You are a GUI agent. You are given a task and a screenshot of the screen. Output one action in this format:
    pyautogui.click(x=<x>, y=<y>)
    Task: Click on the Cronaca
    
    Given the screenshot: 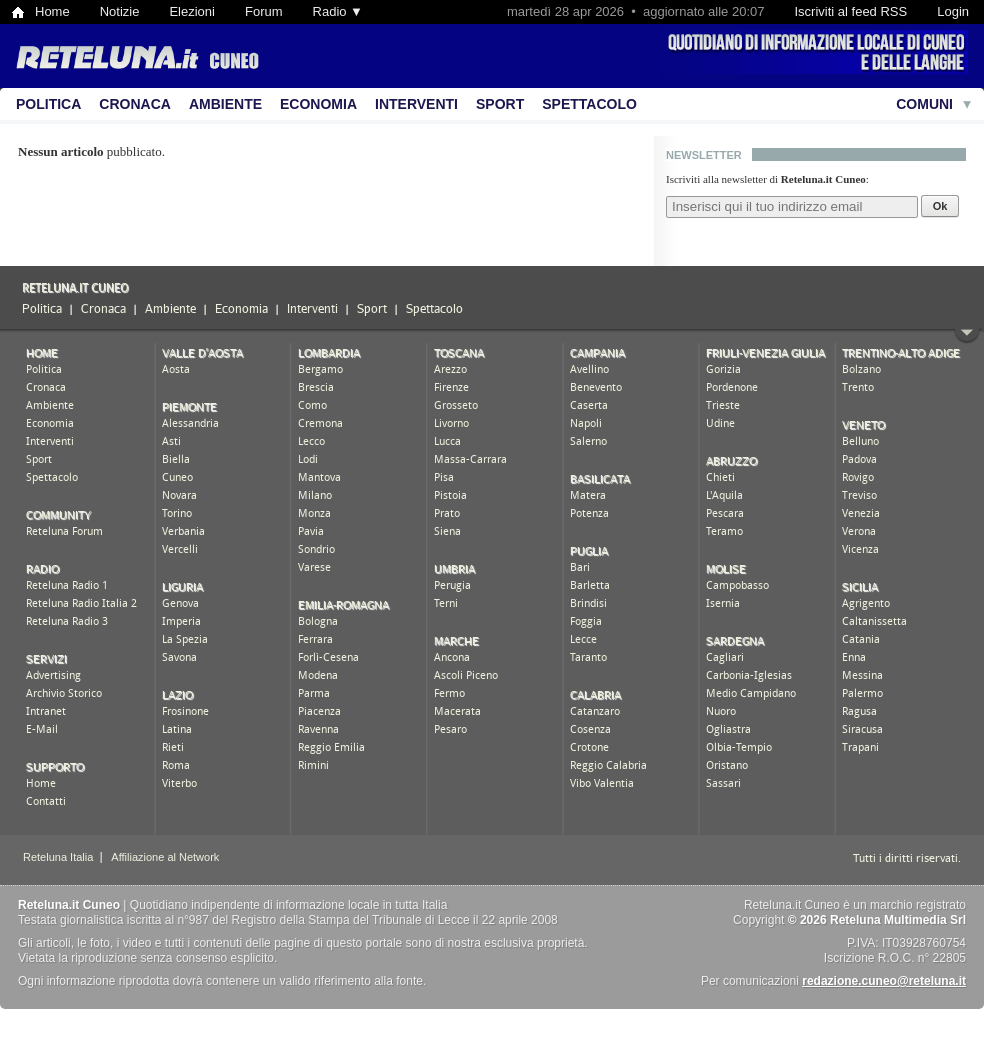 What is the action you would take?
    pyautogui.click(x=135, y=104)
    